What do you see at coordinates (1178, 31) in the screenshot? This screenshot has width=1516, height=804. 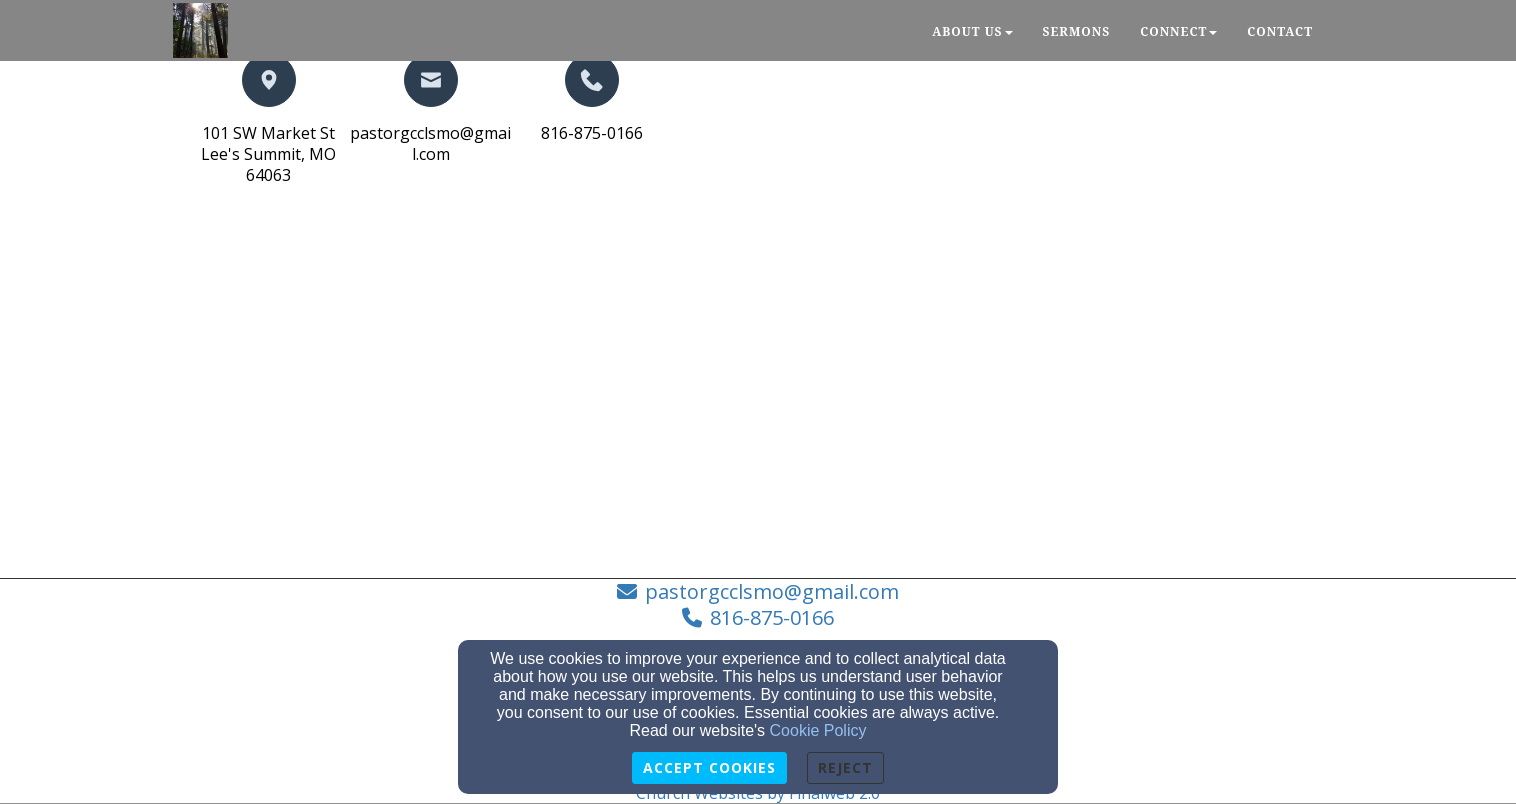 I see `Connect [button]` at bounding box center [1178, 31].